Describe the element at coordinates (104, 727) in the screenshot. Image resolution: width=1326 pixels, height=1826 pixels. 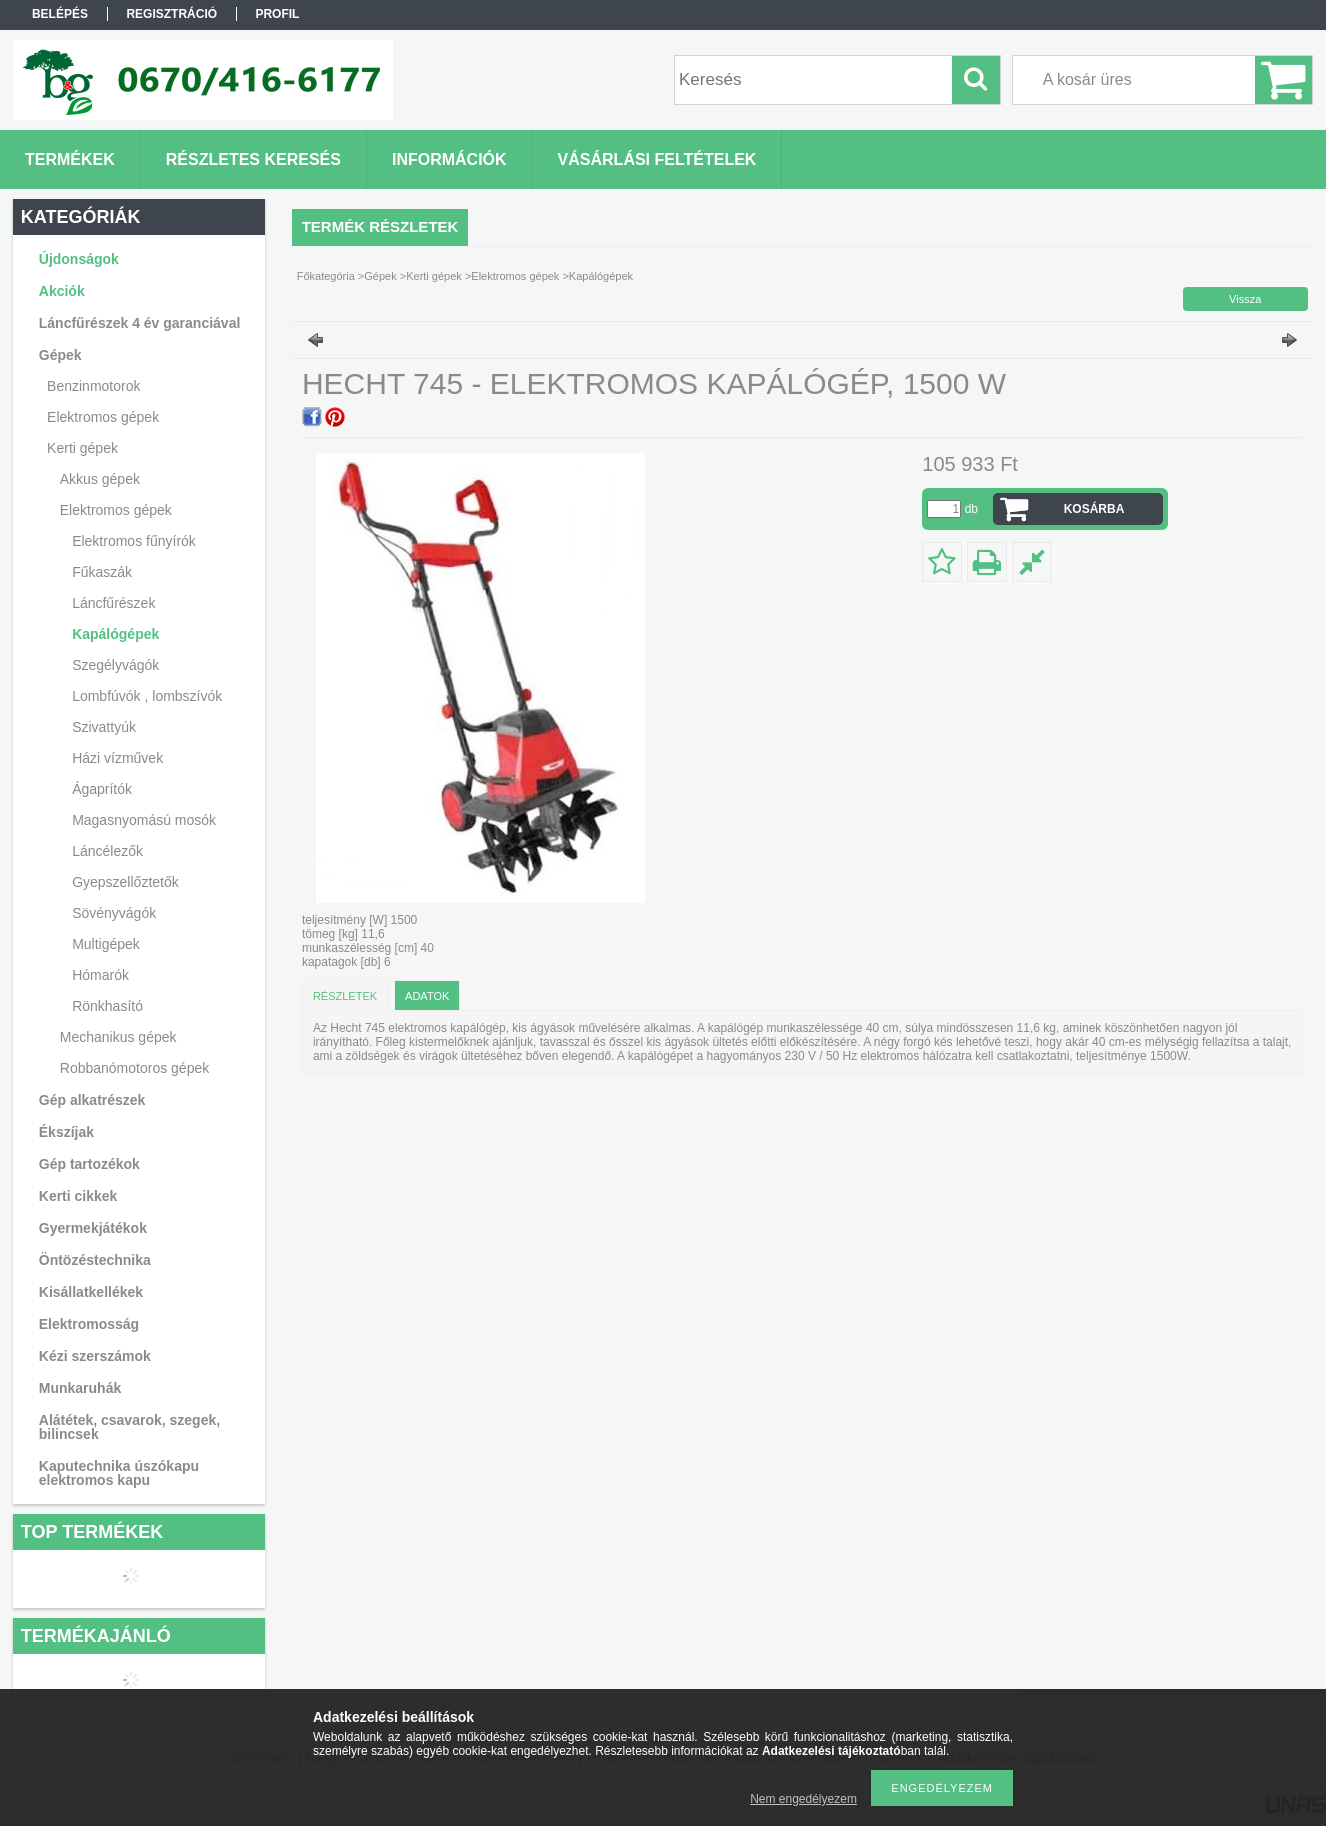
I see `Szivattyúk` at that location.